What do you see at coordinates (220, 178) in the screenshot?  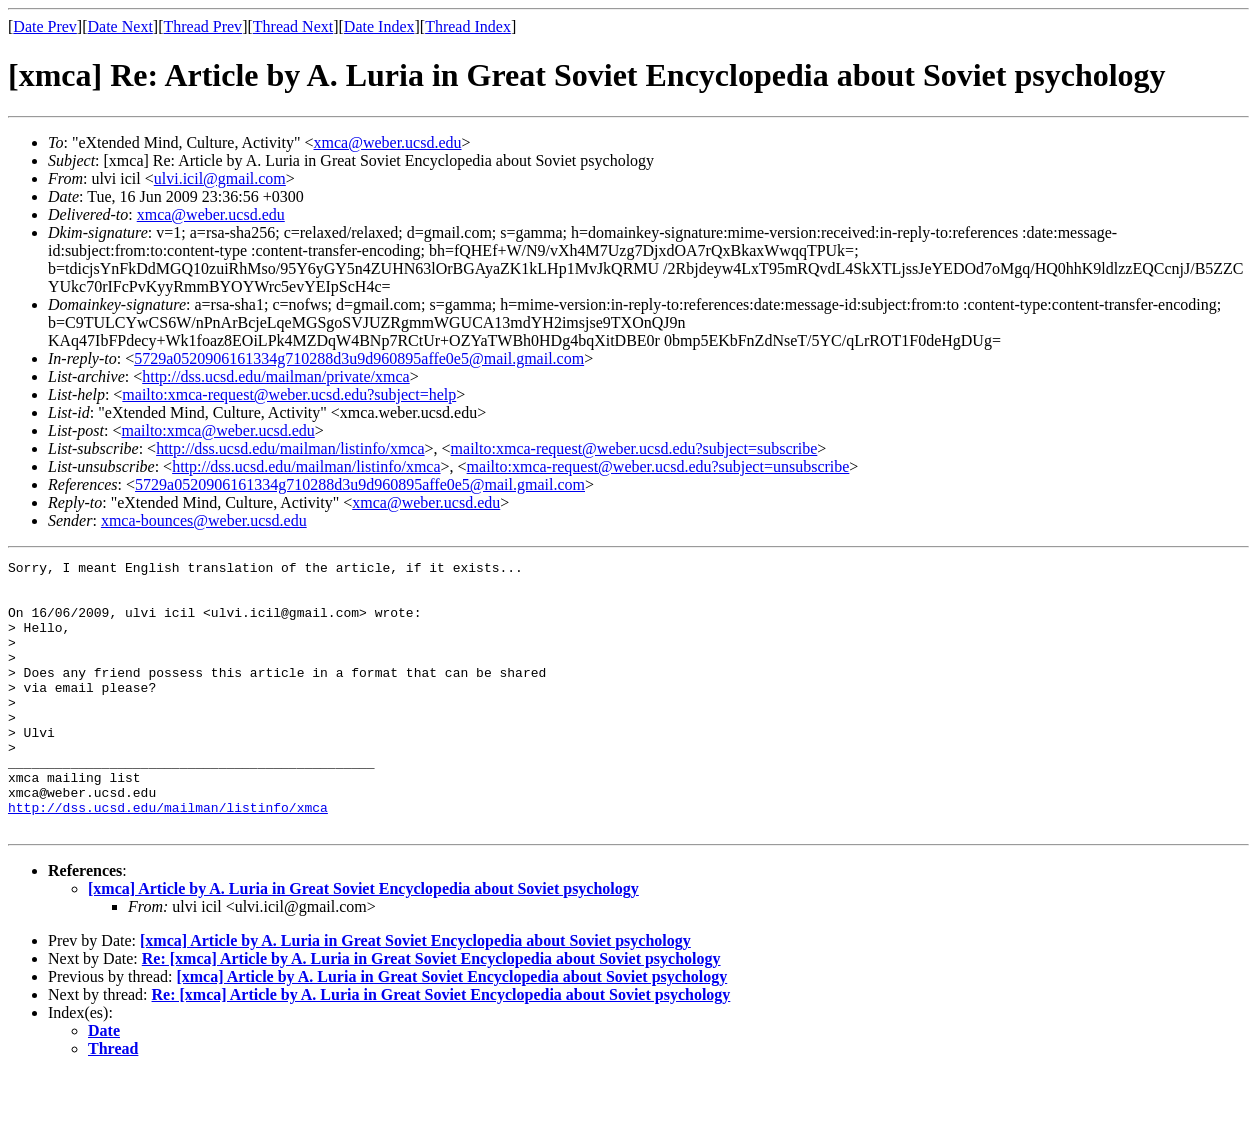 I see `ulvi.icil@gmail.com` at bounding box center [220, 178].